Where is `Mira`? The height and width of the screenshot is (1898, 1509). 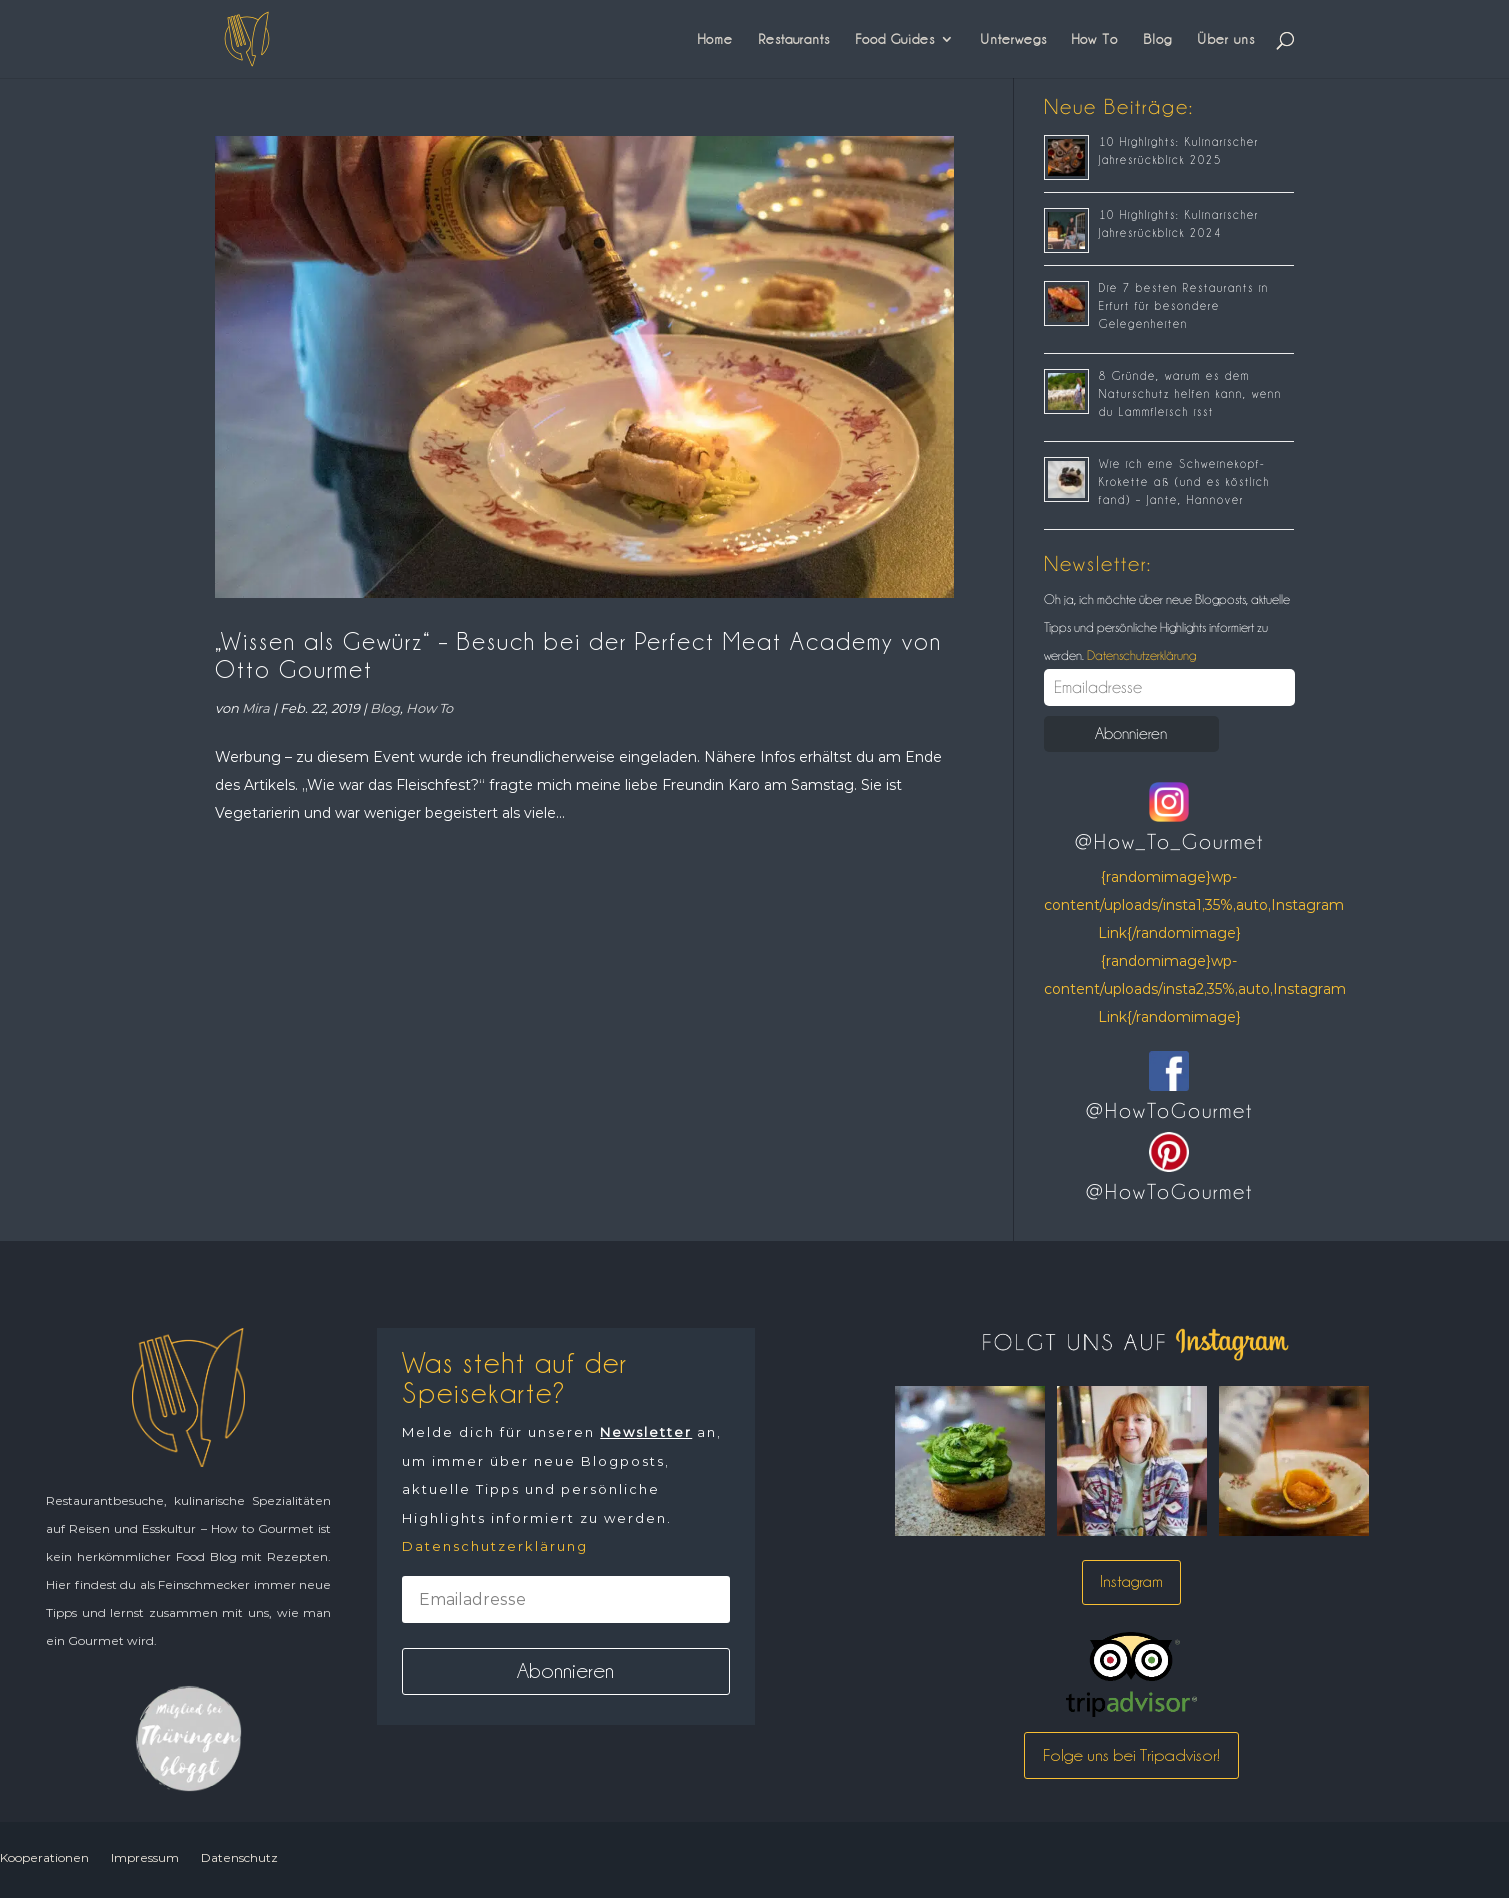
Mira is located at coordinates (256, 708).